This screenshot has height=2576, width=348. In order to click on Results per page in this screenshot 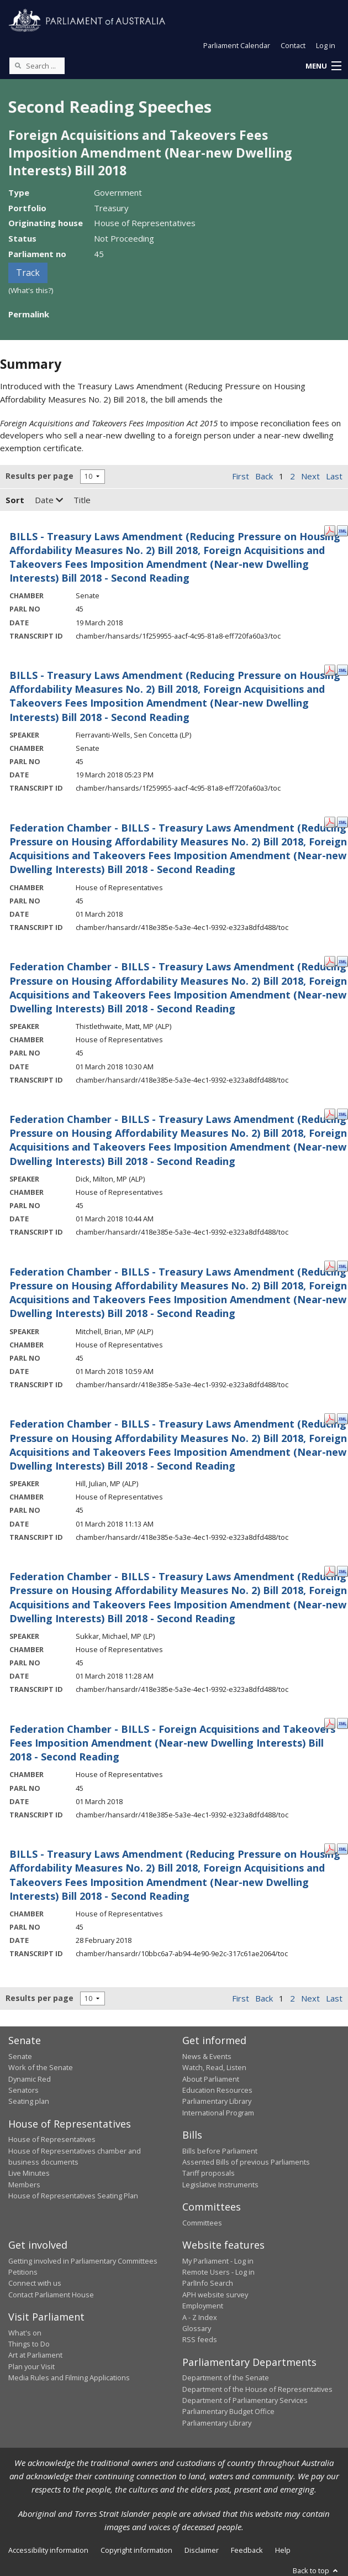, I will do `click(39, 476)`.